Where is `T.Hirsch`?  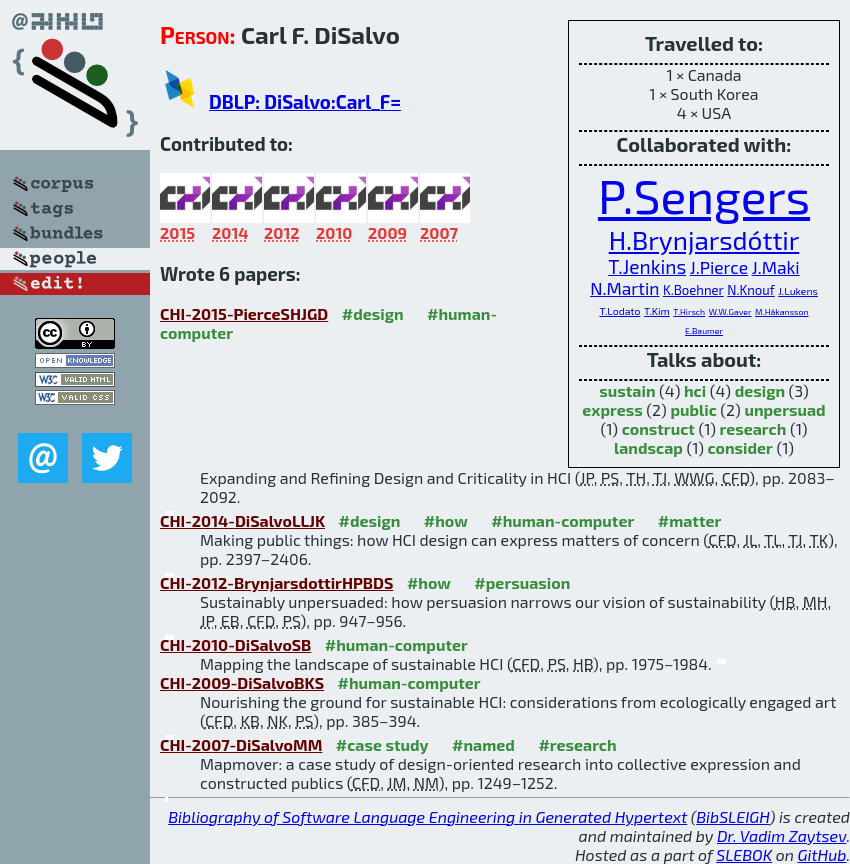 T.Hirsch is located at coordinates (689, 311).